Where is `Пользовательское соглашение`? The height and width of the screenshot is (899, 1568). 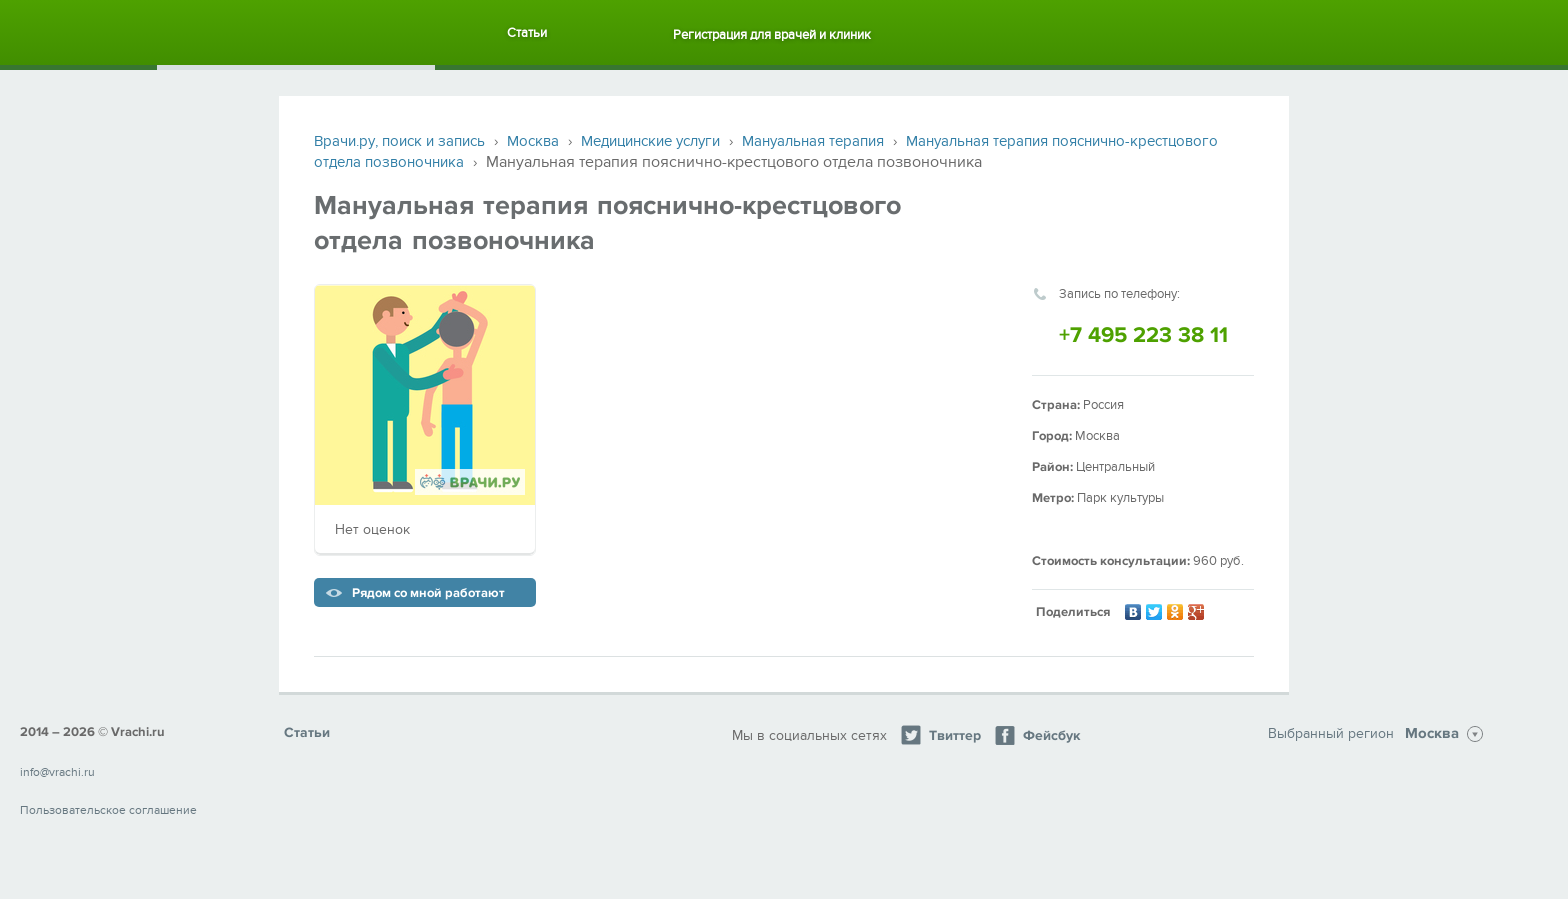 Пользовательское соглашение is located at coordinates (108, 810).